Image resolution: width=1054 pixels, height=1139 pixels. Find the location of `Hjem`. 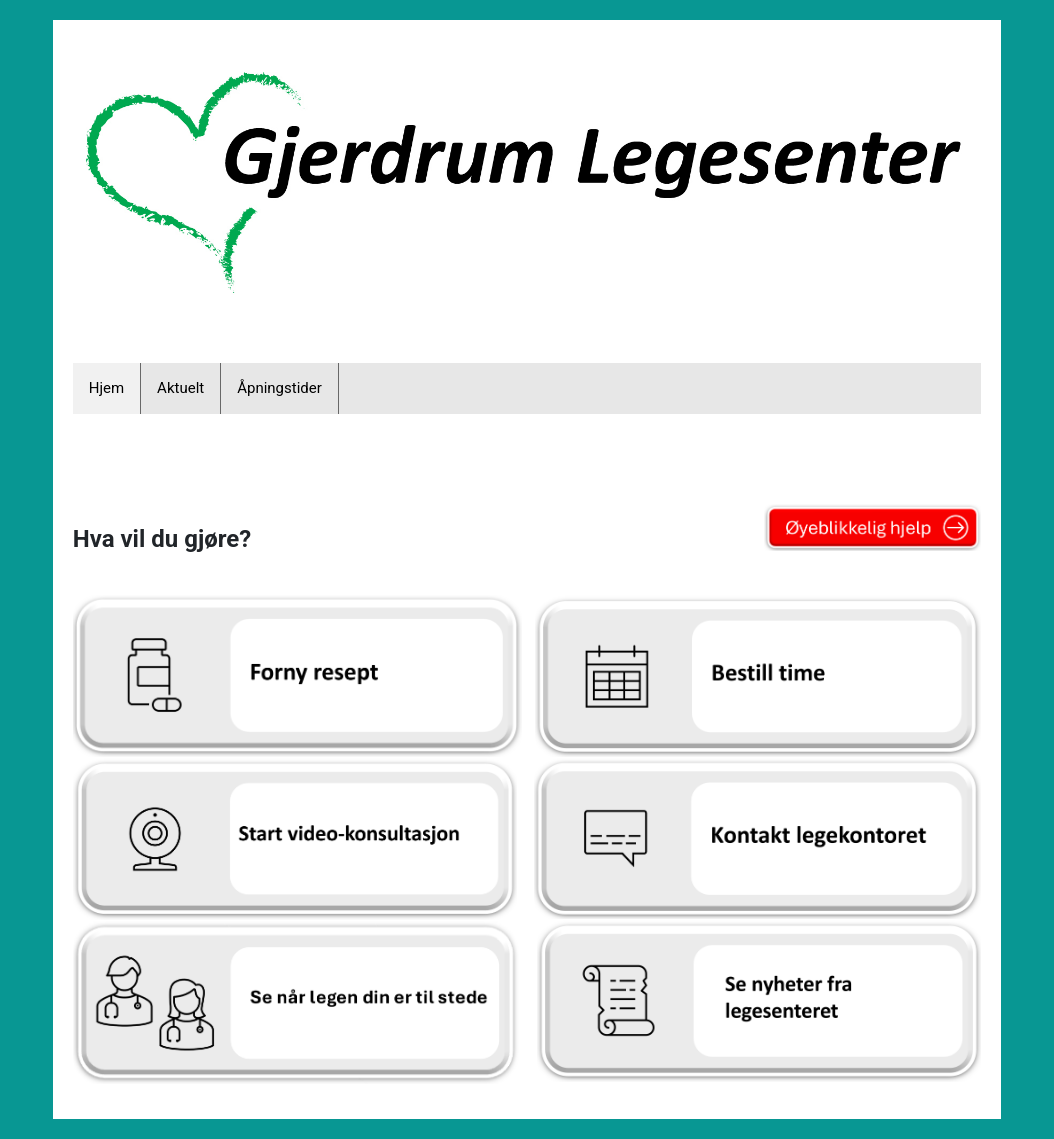

Hjem is located at coordinates (106, 388).